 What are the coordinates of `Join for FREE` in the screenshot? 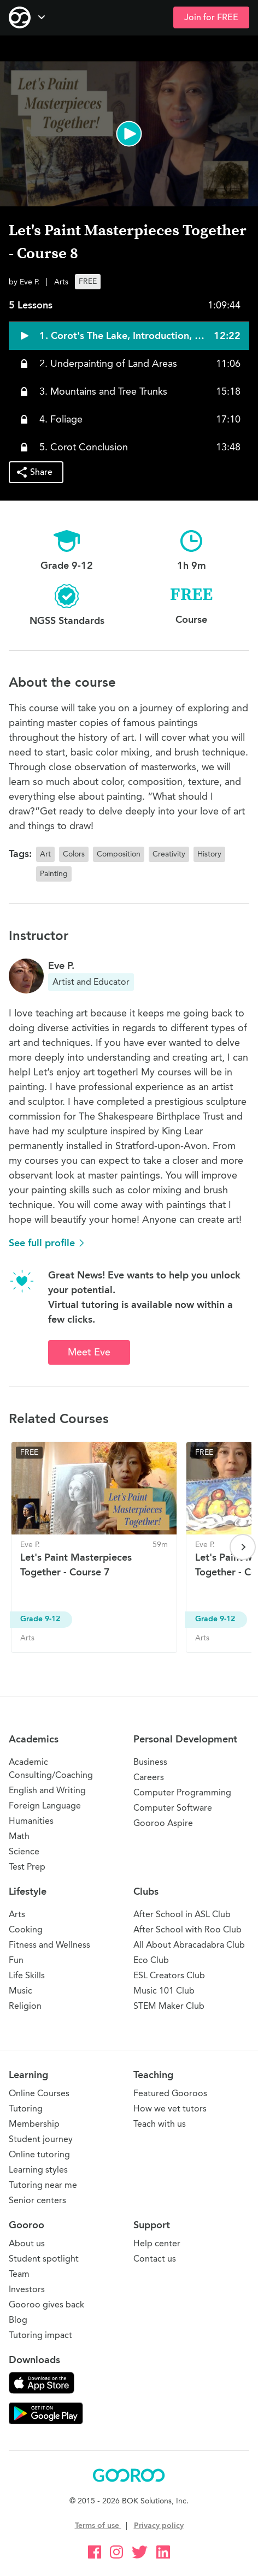 It's located at (211, 17).